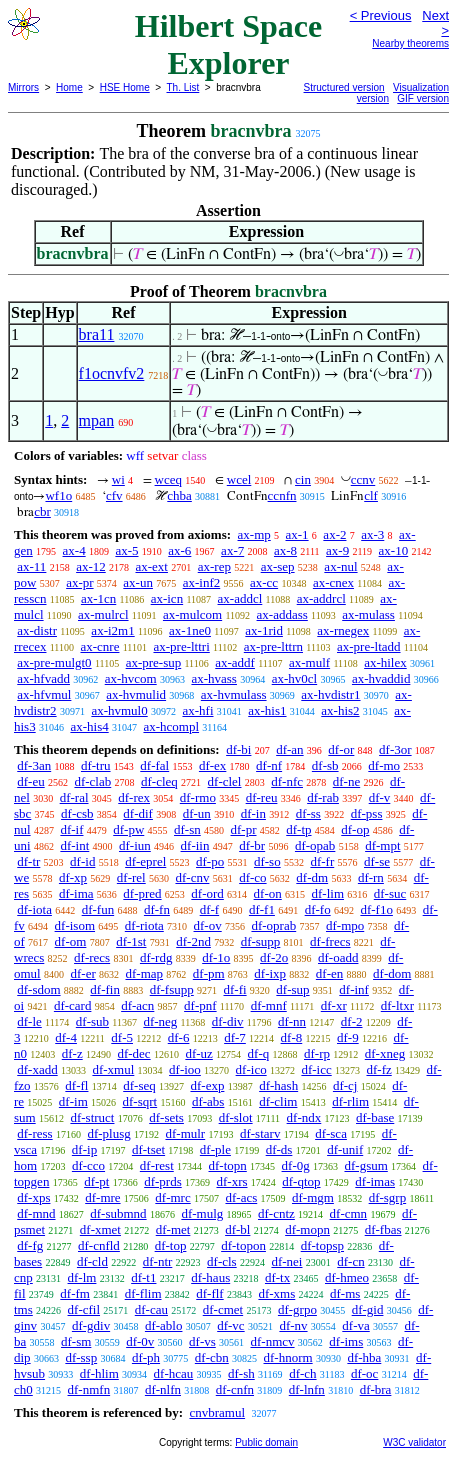  What do you see at coordinates (34, 909) in the screenshot?
I see `df-iota` at bounding box center [34, 909].